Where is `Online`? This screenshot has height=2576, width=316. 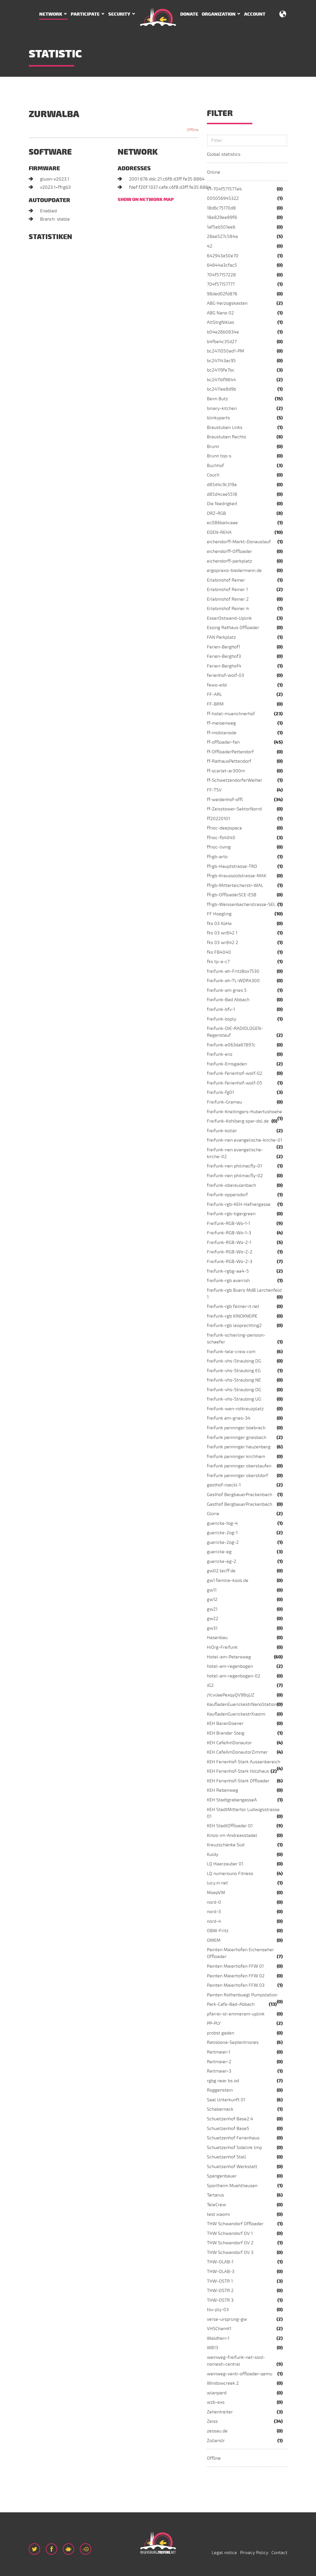
Online is located at coordinates (213, 172).